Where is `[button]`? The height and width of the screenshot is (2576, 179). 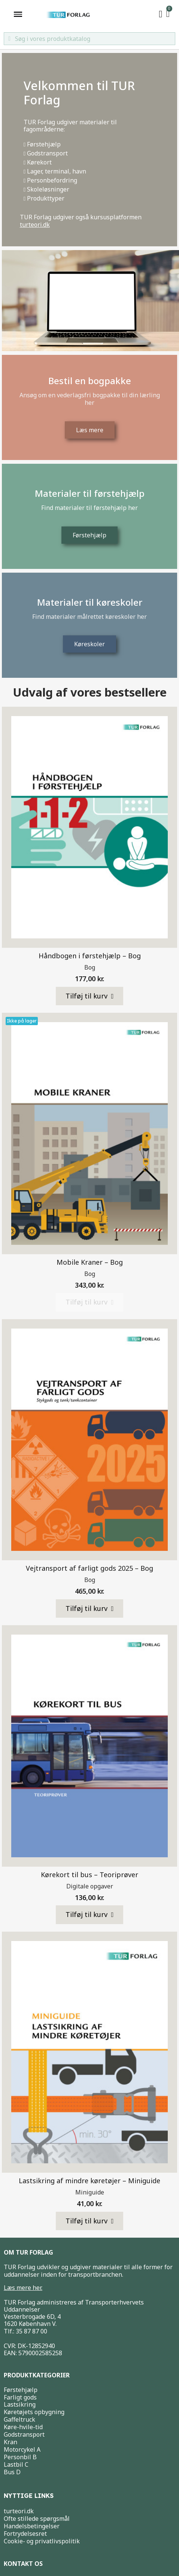 [button] is located at coordinates (90, 996).